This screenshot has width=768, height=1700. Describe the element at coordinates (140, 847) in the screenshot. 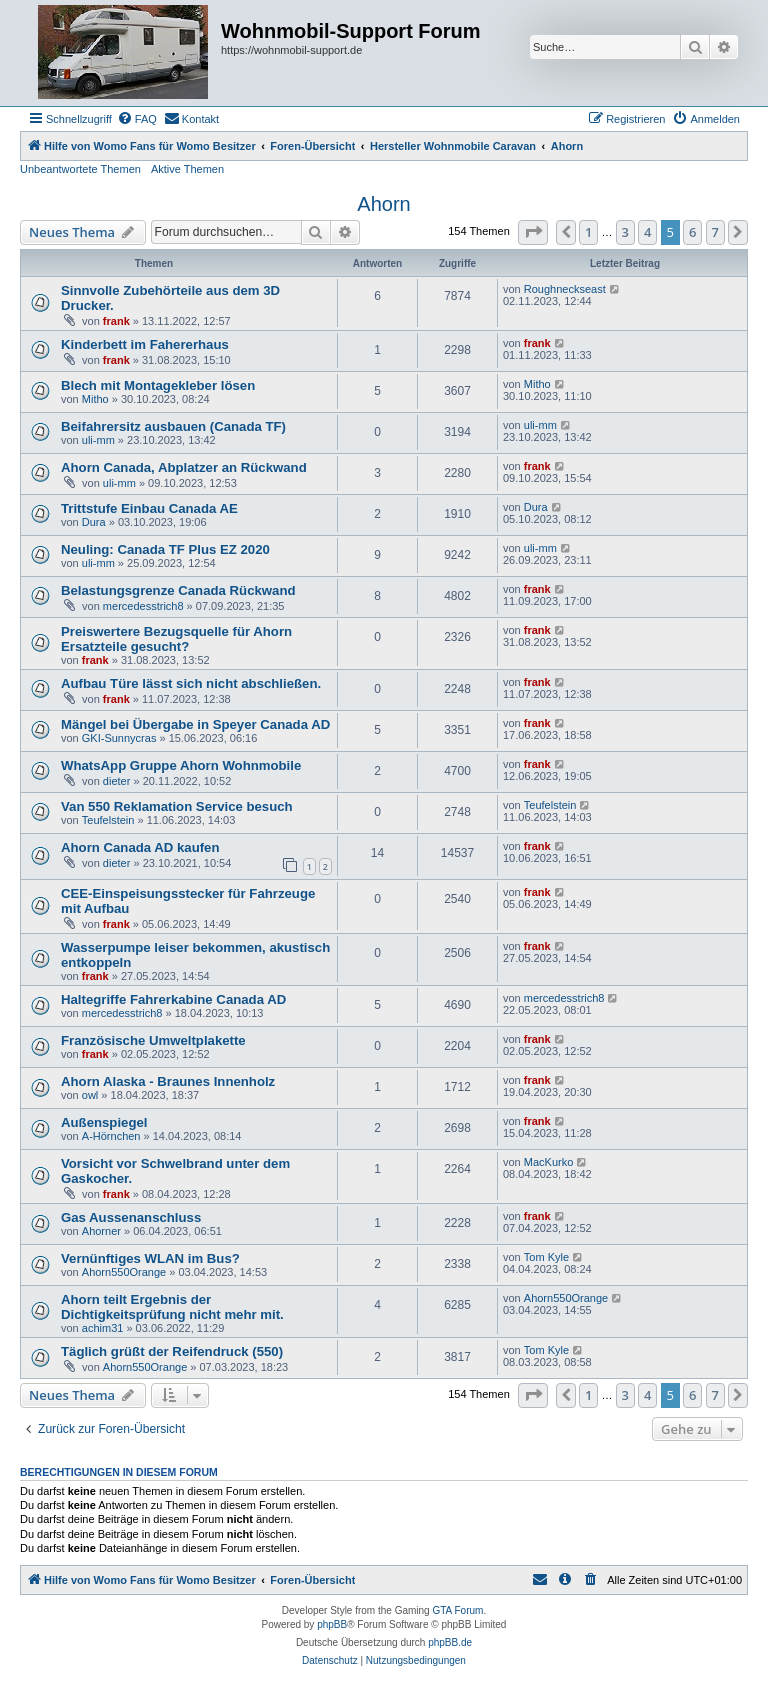

I see `Ahorn Canada AD kaufen` at that location.